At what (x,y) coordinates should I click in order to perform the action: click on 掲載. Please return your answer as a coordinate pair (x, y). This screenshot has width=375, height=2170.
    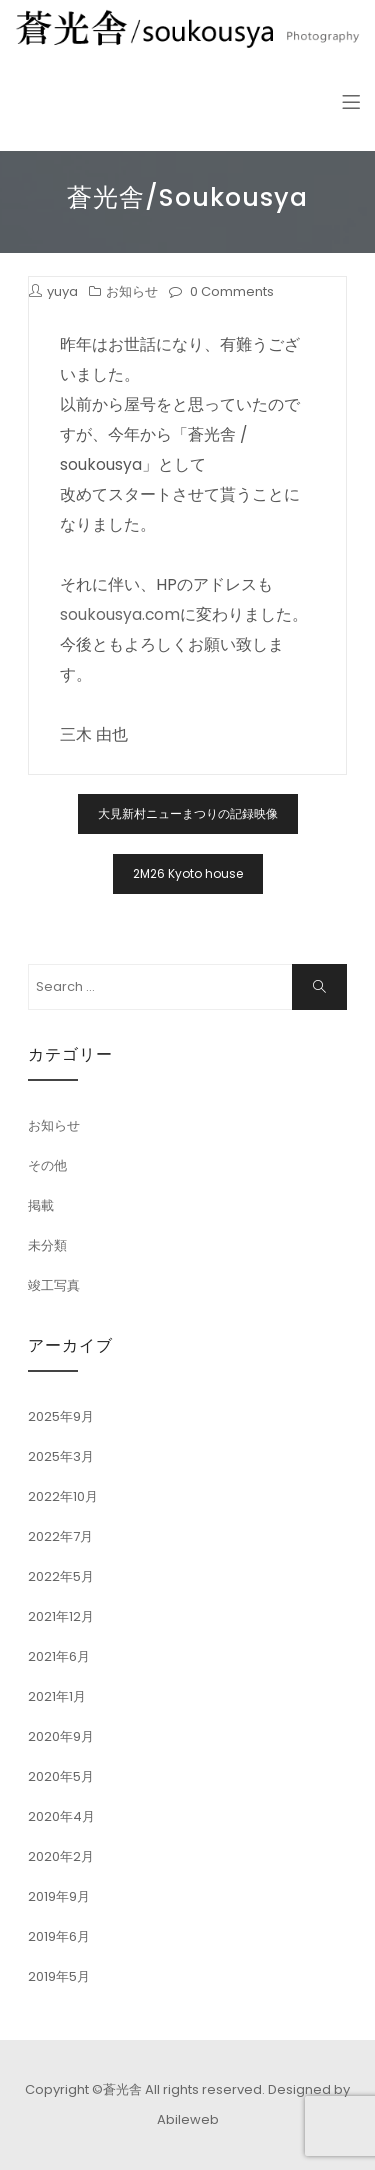
    Looking at the image, I should click on (41, 1205).